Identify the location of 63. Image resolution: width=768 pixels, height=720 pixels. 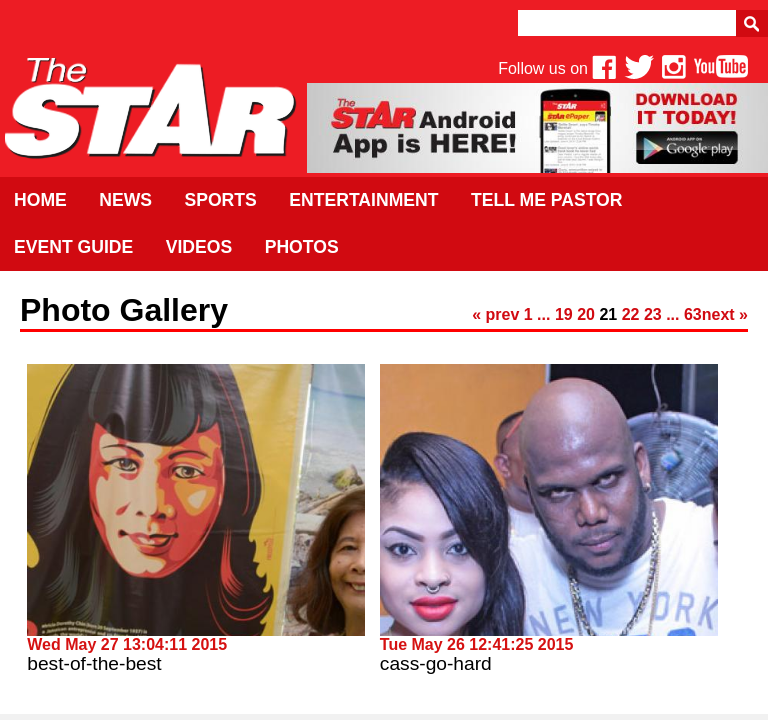
(693, 314).